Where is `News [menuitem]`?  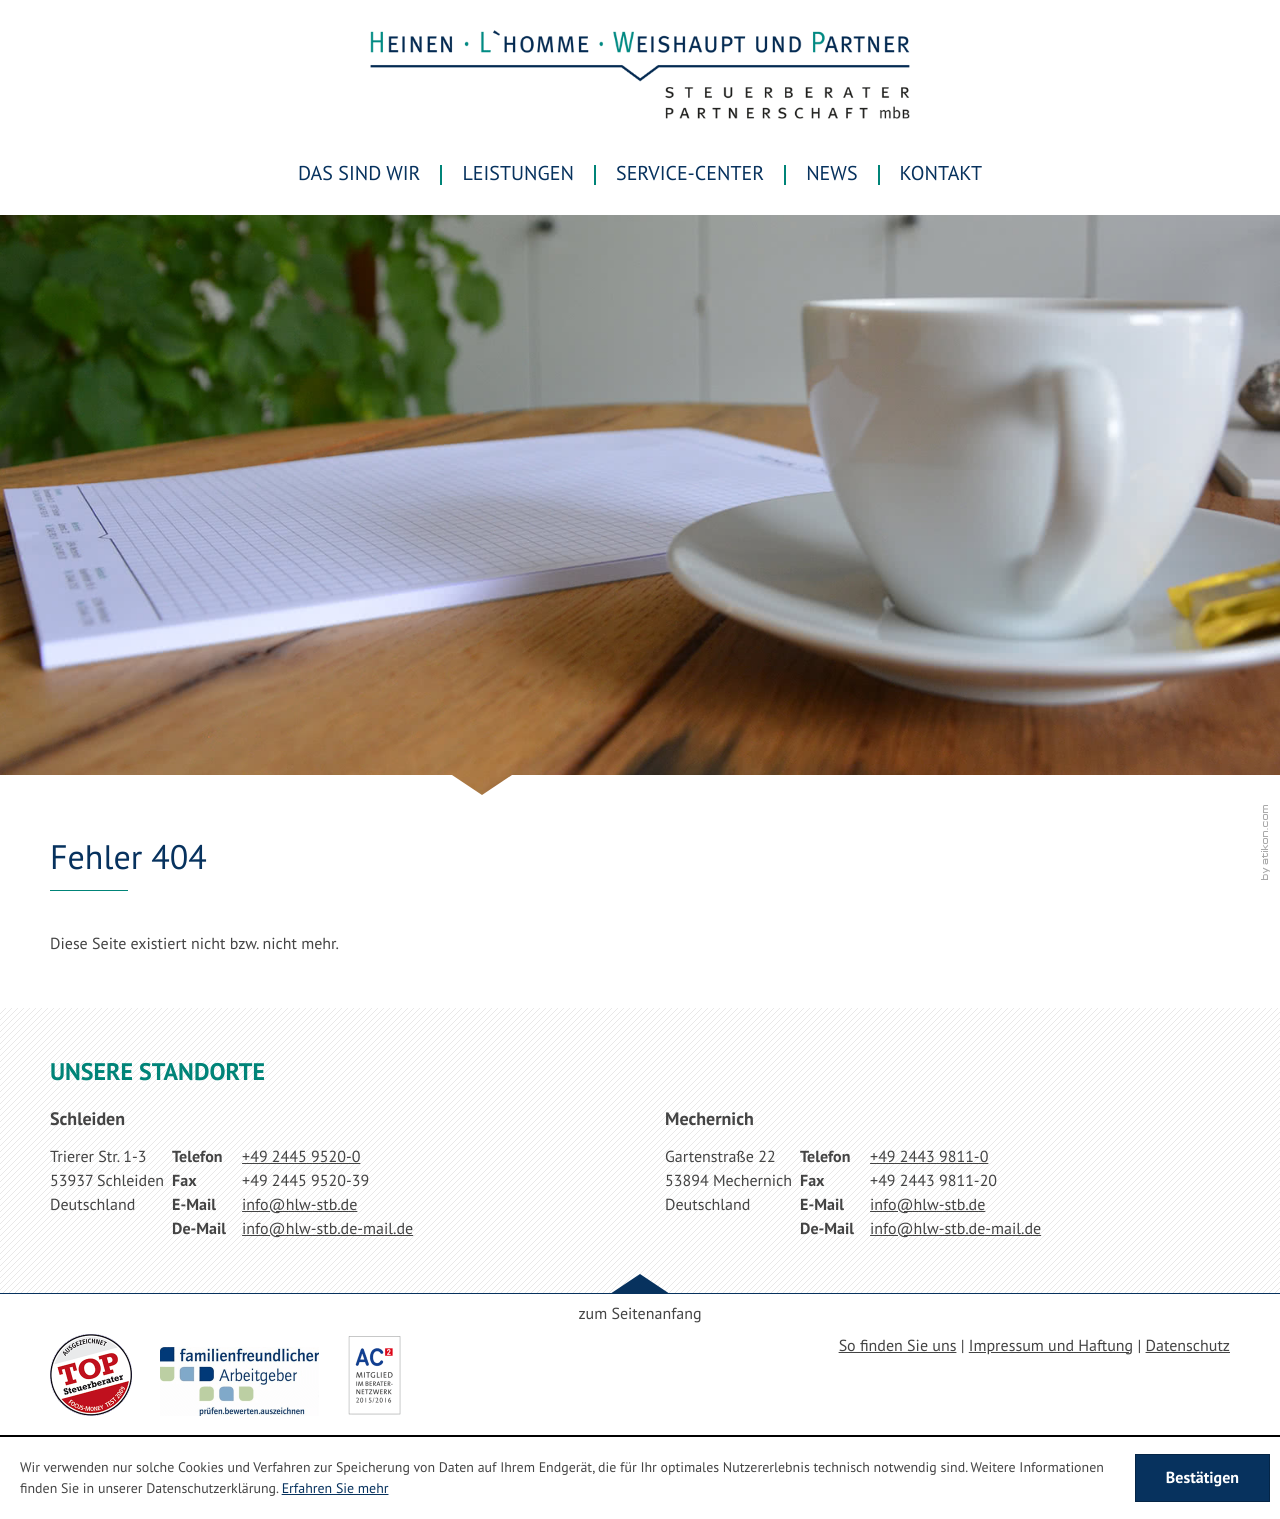
News [menuitem] is located at coordinates (831, 173).